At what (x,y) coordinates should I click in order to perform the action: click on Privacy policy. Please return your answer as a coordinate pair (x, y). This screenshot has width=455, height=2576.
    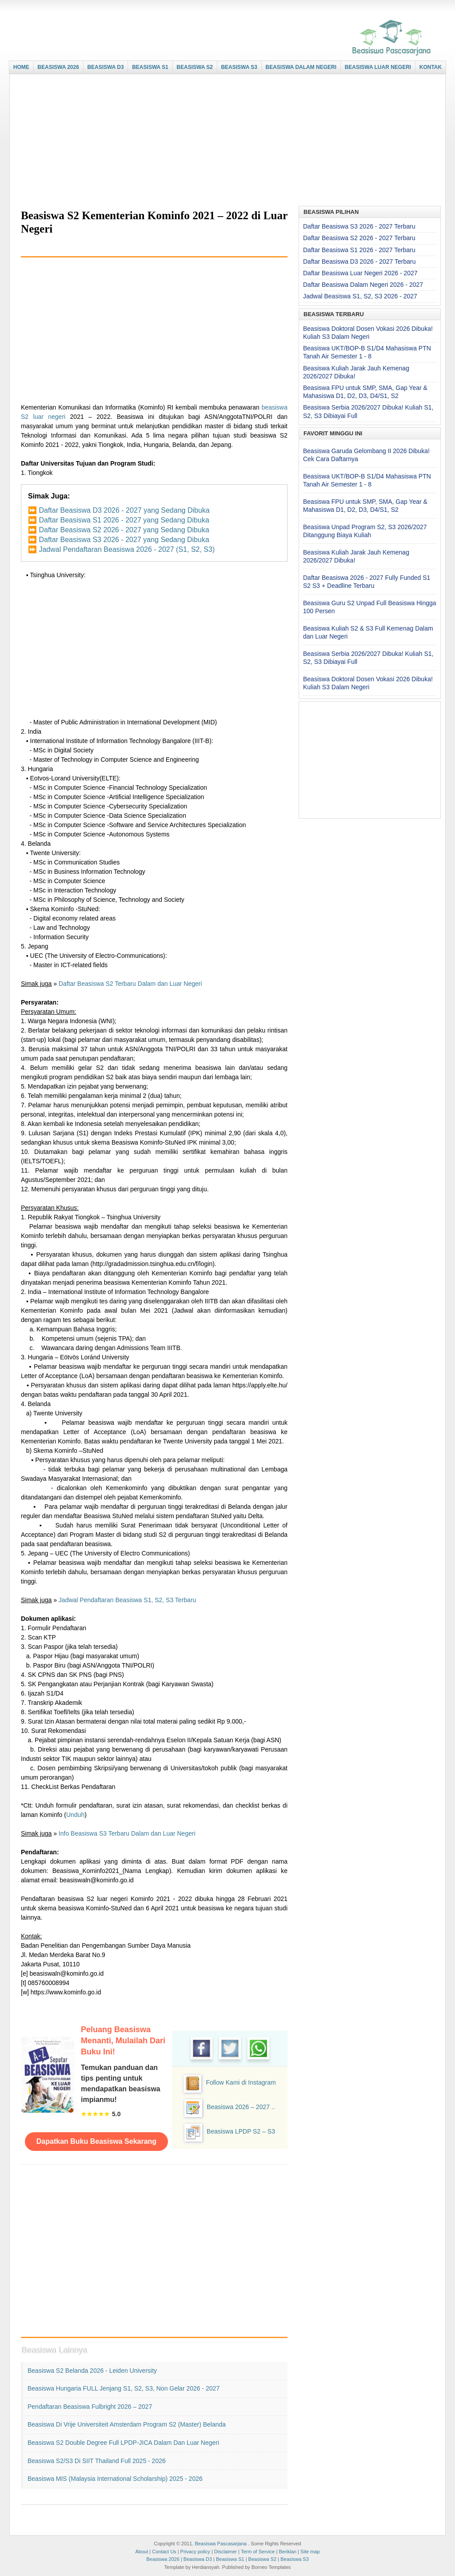
    Looking at the image, I should click on (195, 2551).